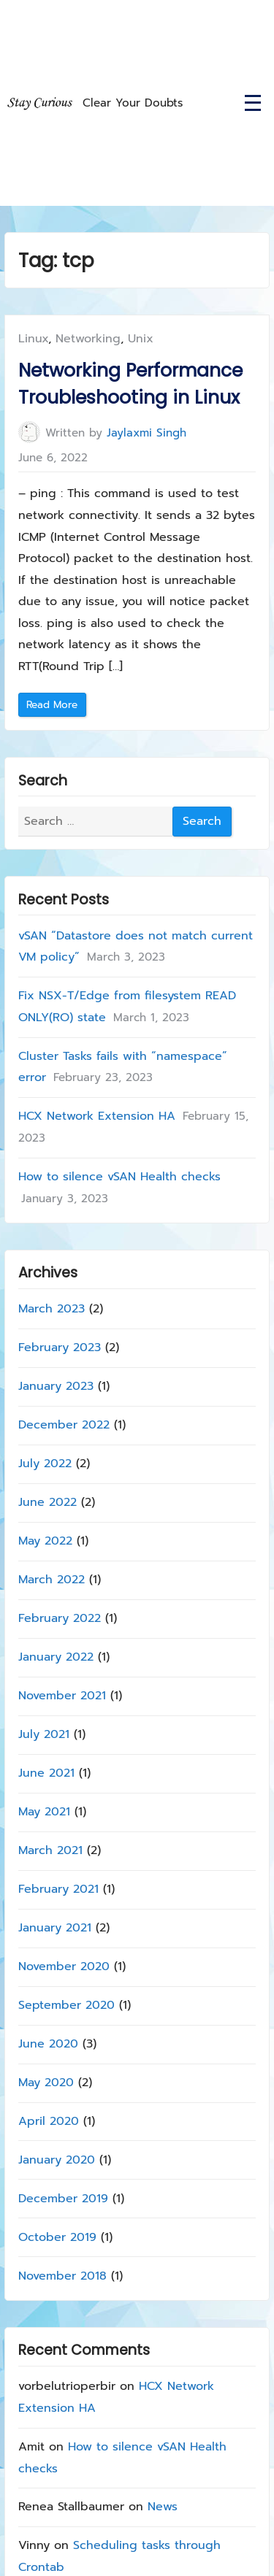  I want to click on November 2020, so click(64, 1966).